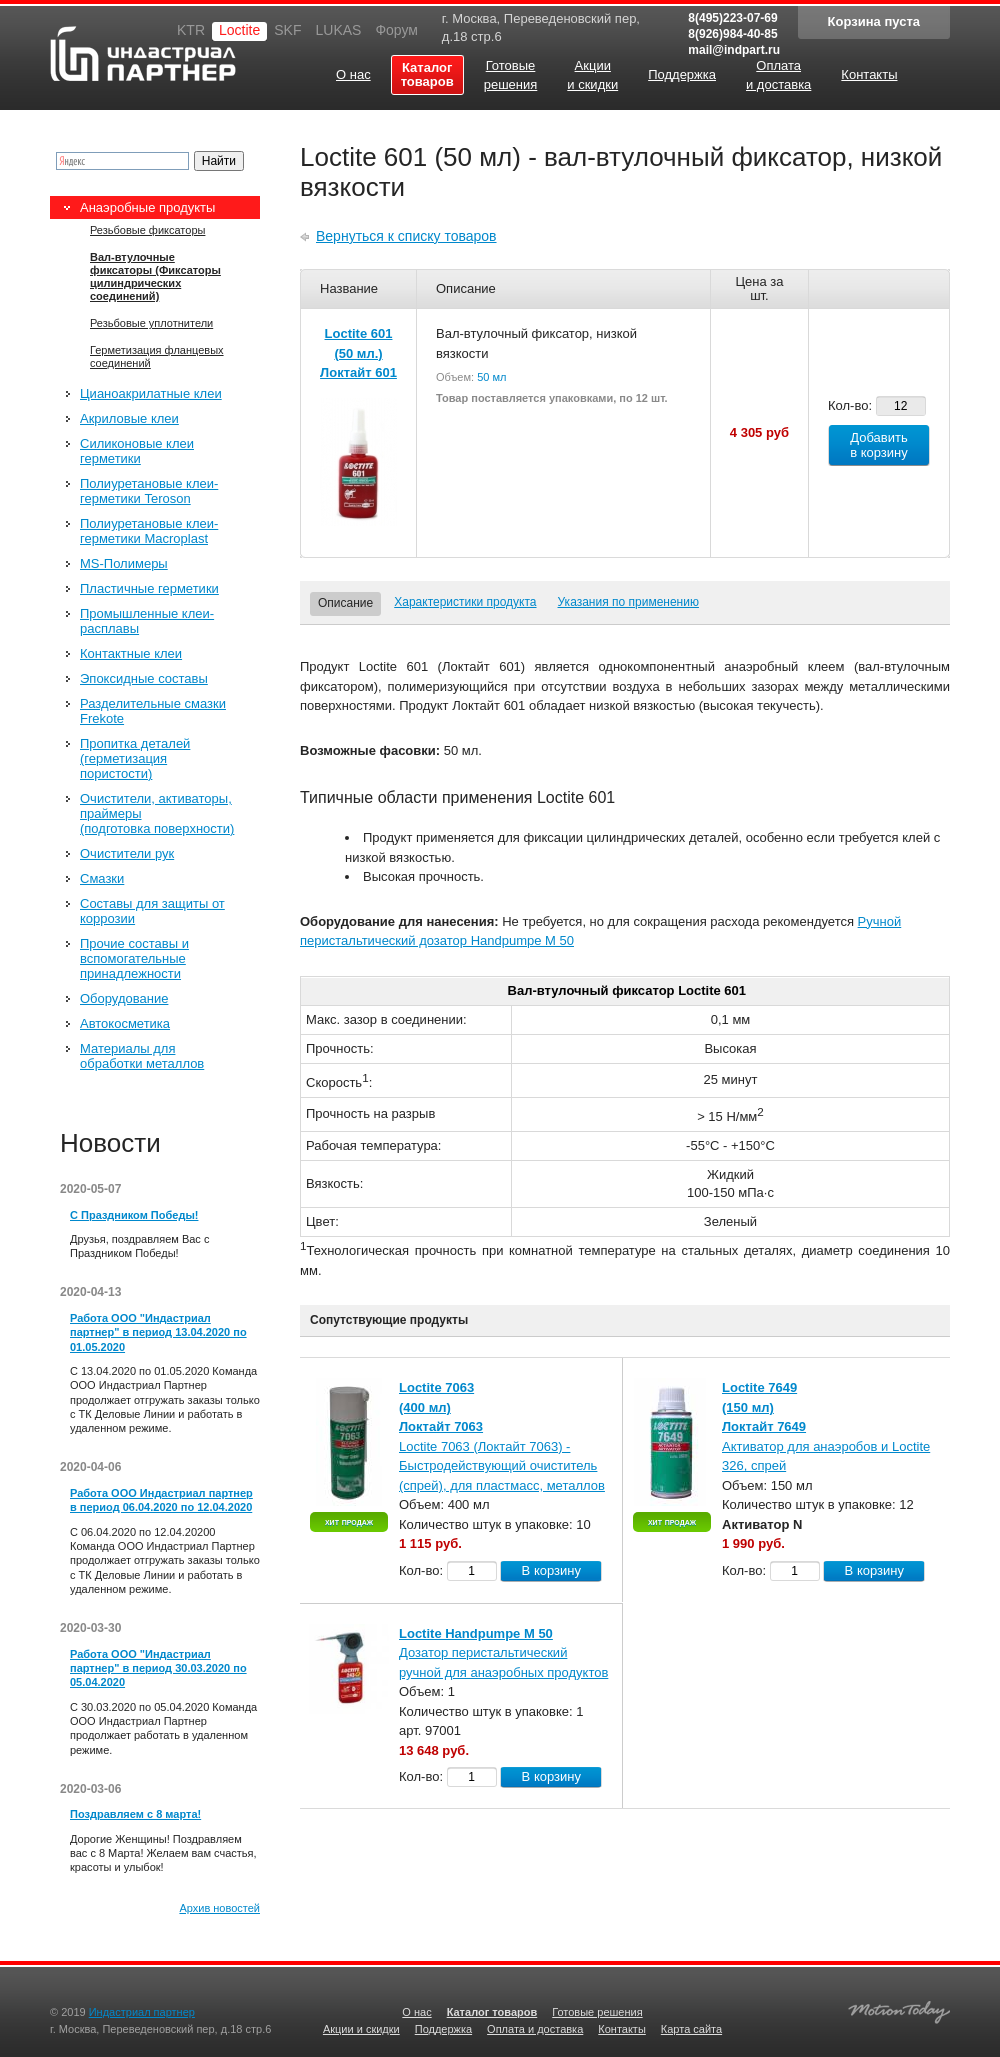 Image resolution: width=1000 pixels, height=2057 pixels. What do you see at coordinates (157, 813) in the screenshot?
I see `Очистители, активаторы, праймеры (подготовка поверхности)` at bounding box center [157, 813].